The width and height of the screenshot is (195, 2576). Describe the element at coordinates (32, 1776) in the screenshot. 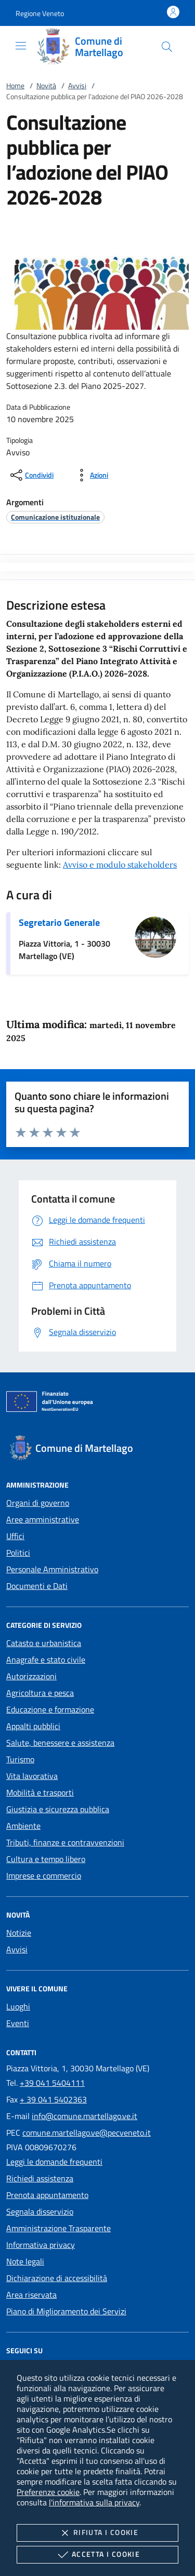

I see `Vita lavorativa` at that location.